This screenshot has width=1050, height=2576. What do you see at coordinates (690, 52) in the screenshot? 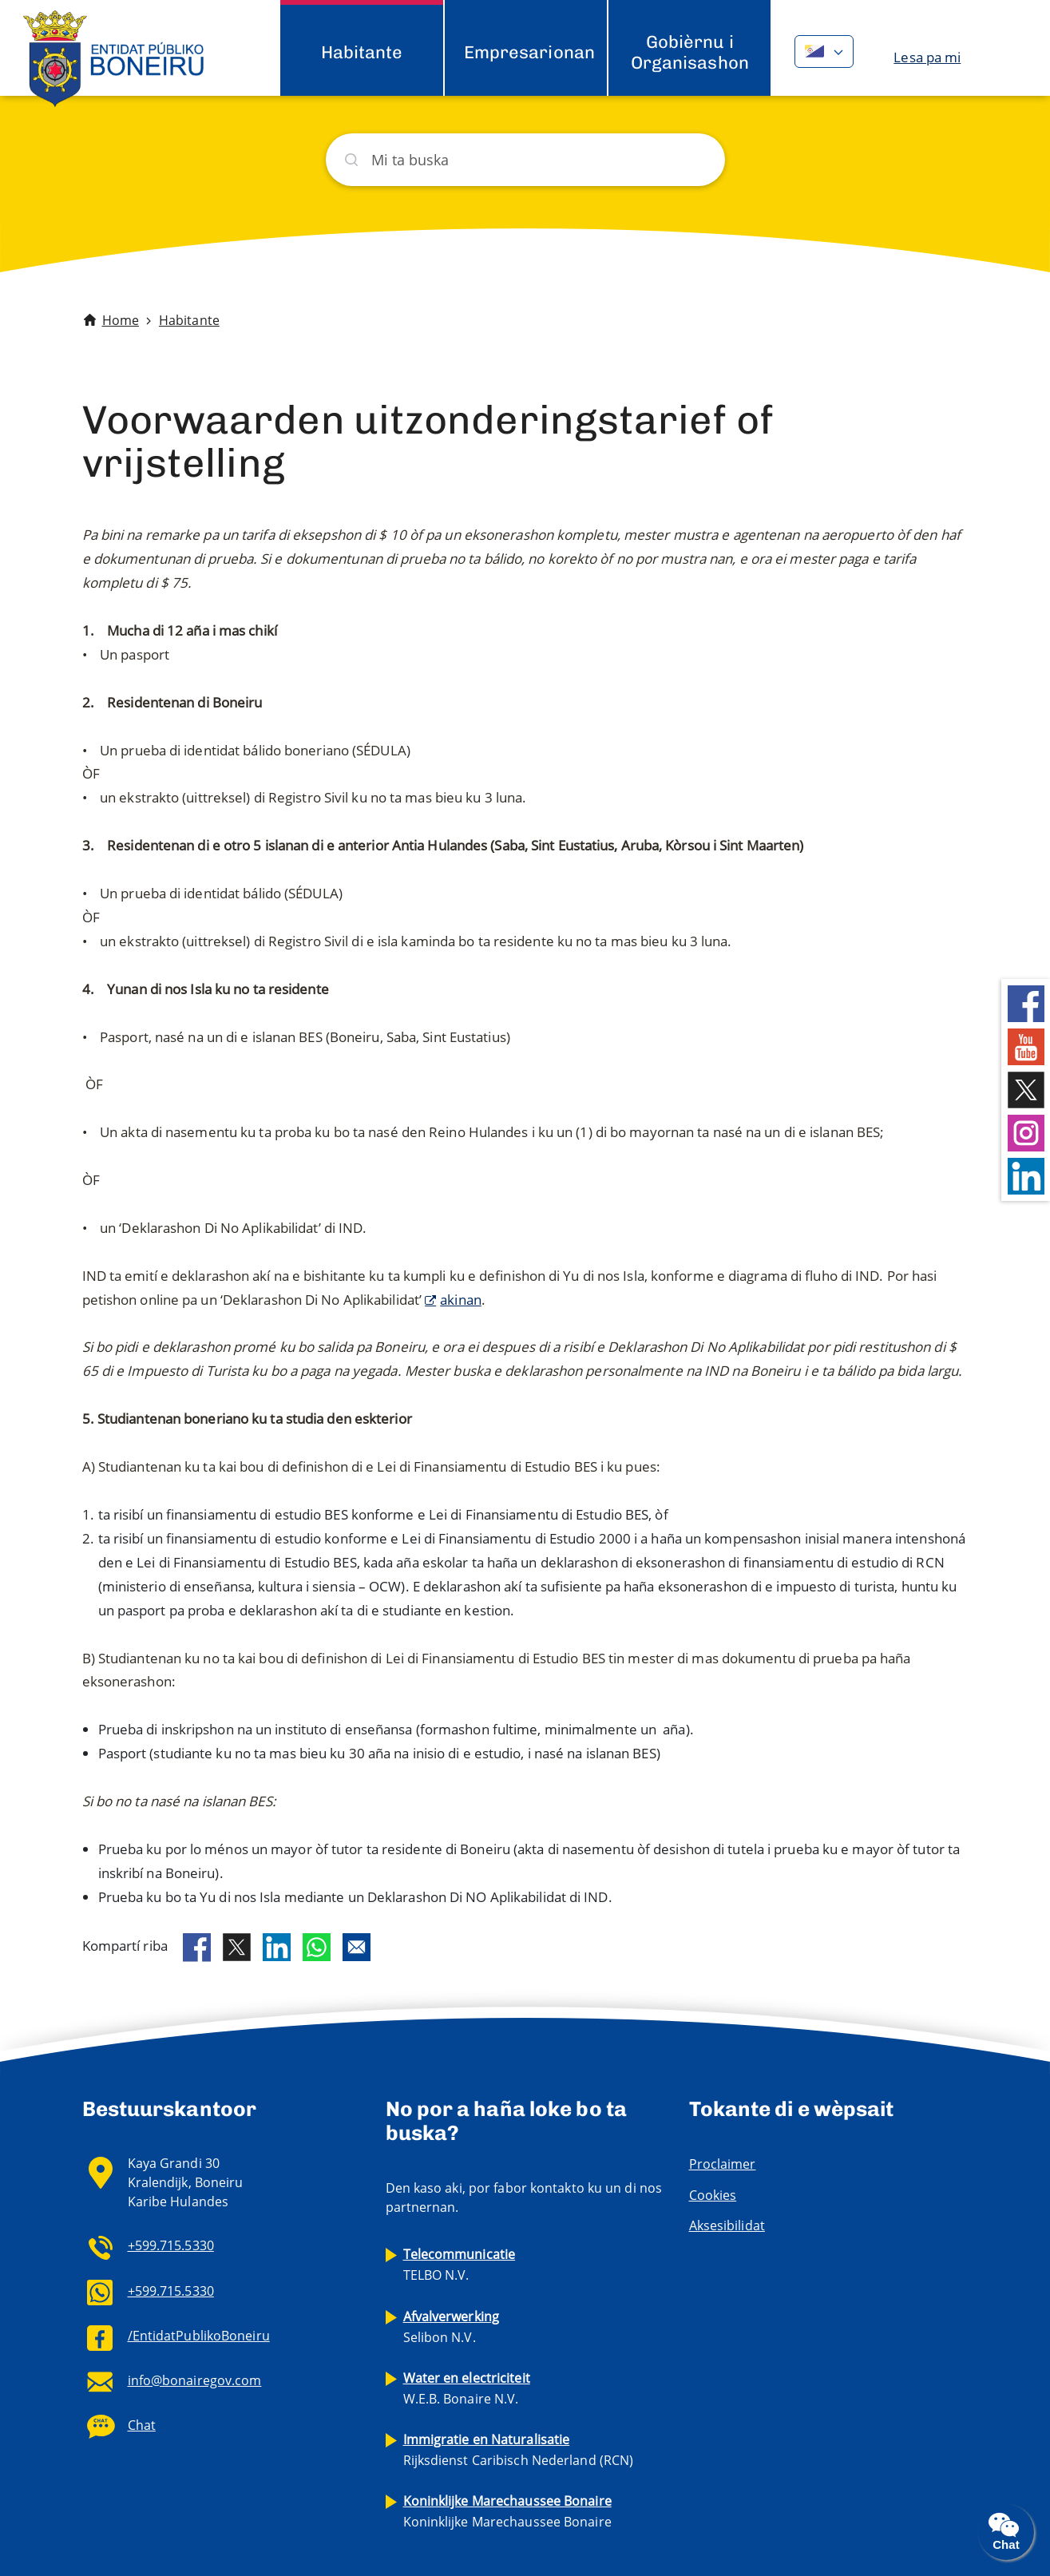
I see `Gobièrnu i Organisashon` at bounding box center [690, 52].